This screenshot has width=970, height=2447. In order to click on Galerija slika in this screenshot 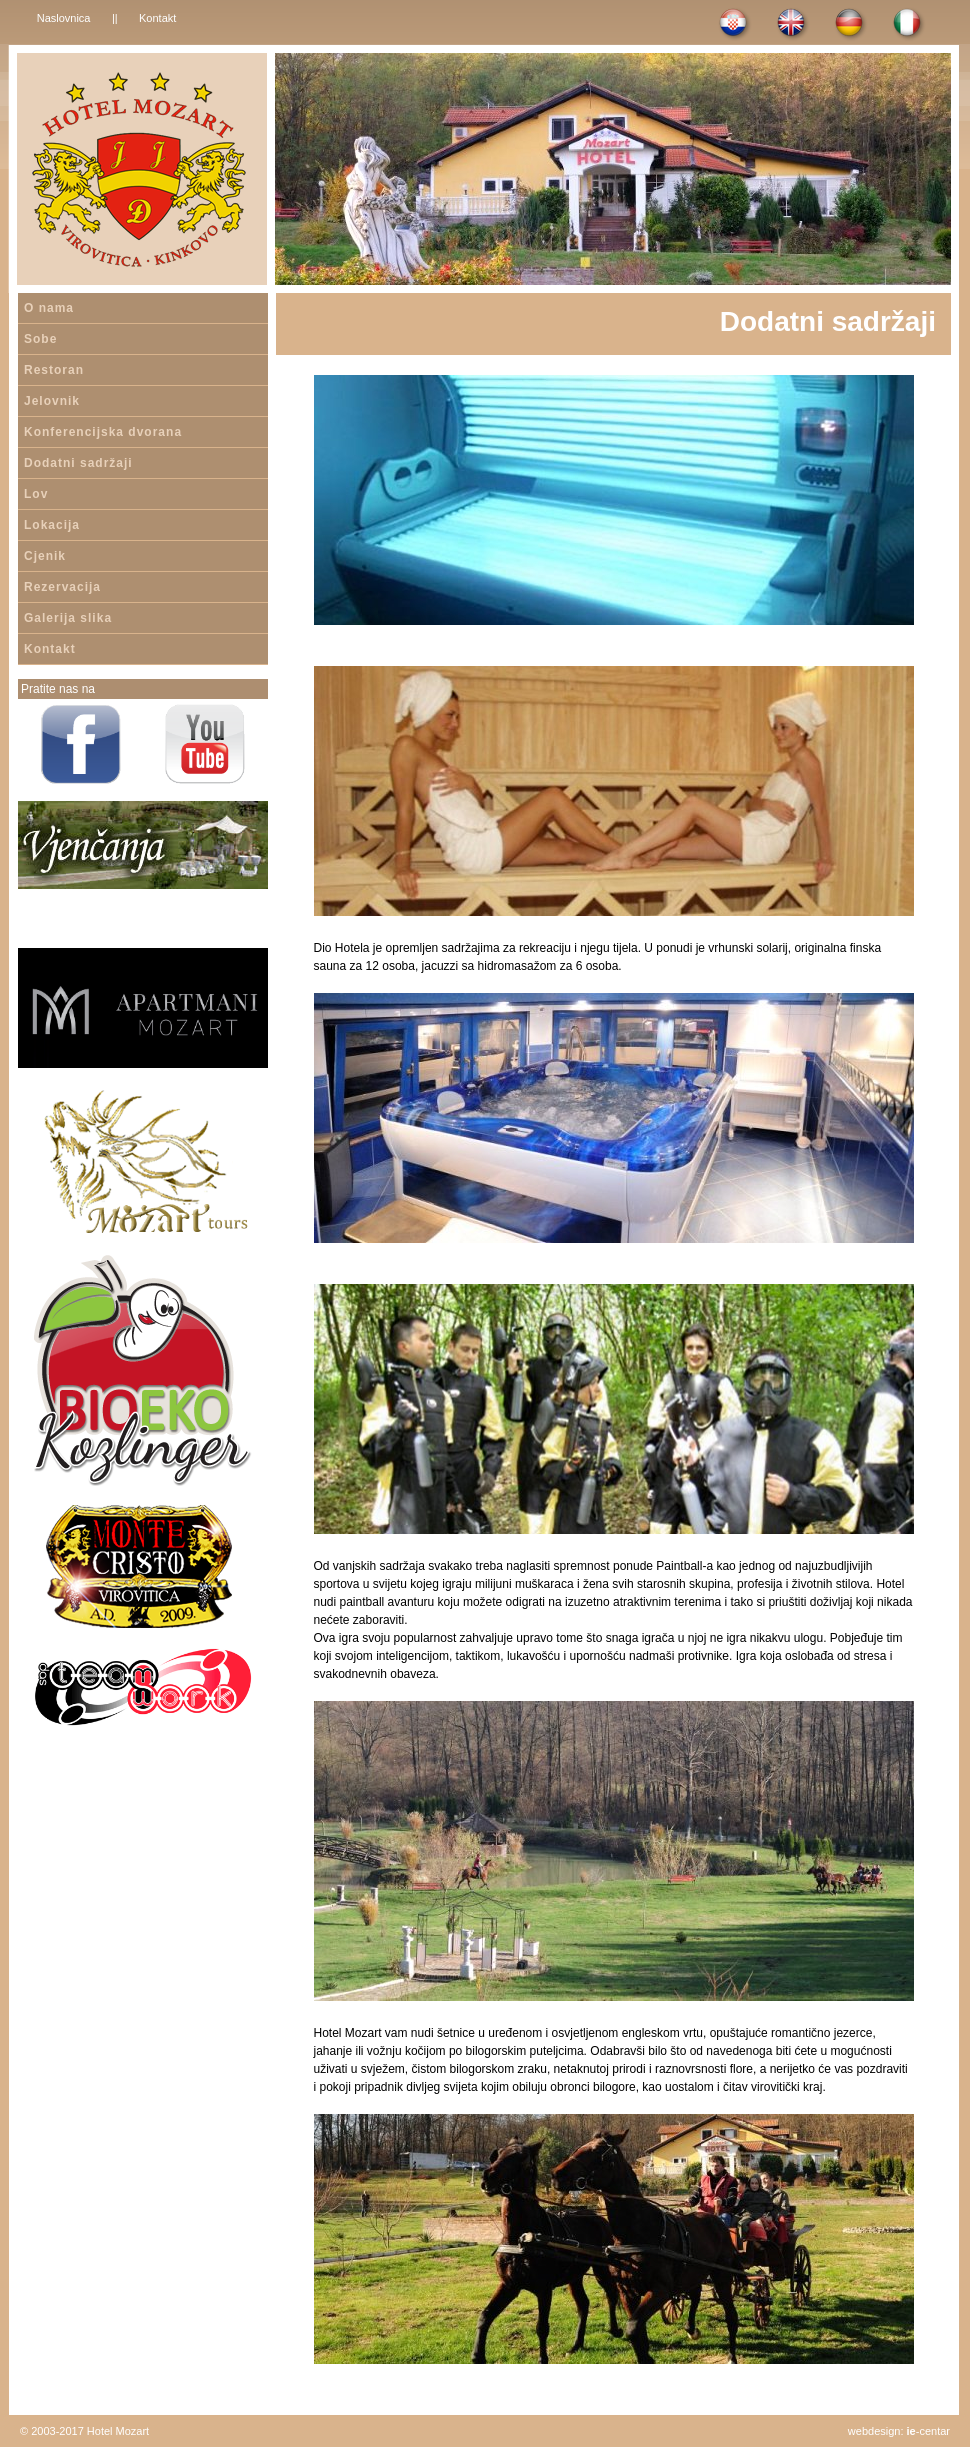, I will do `click(68, 618)`.